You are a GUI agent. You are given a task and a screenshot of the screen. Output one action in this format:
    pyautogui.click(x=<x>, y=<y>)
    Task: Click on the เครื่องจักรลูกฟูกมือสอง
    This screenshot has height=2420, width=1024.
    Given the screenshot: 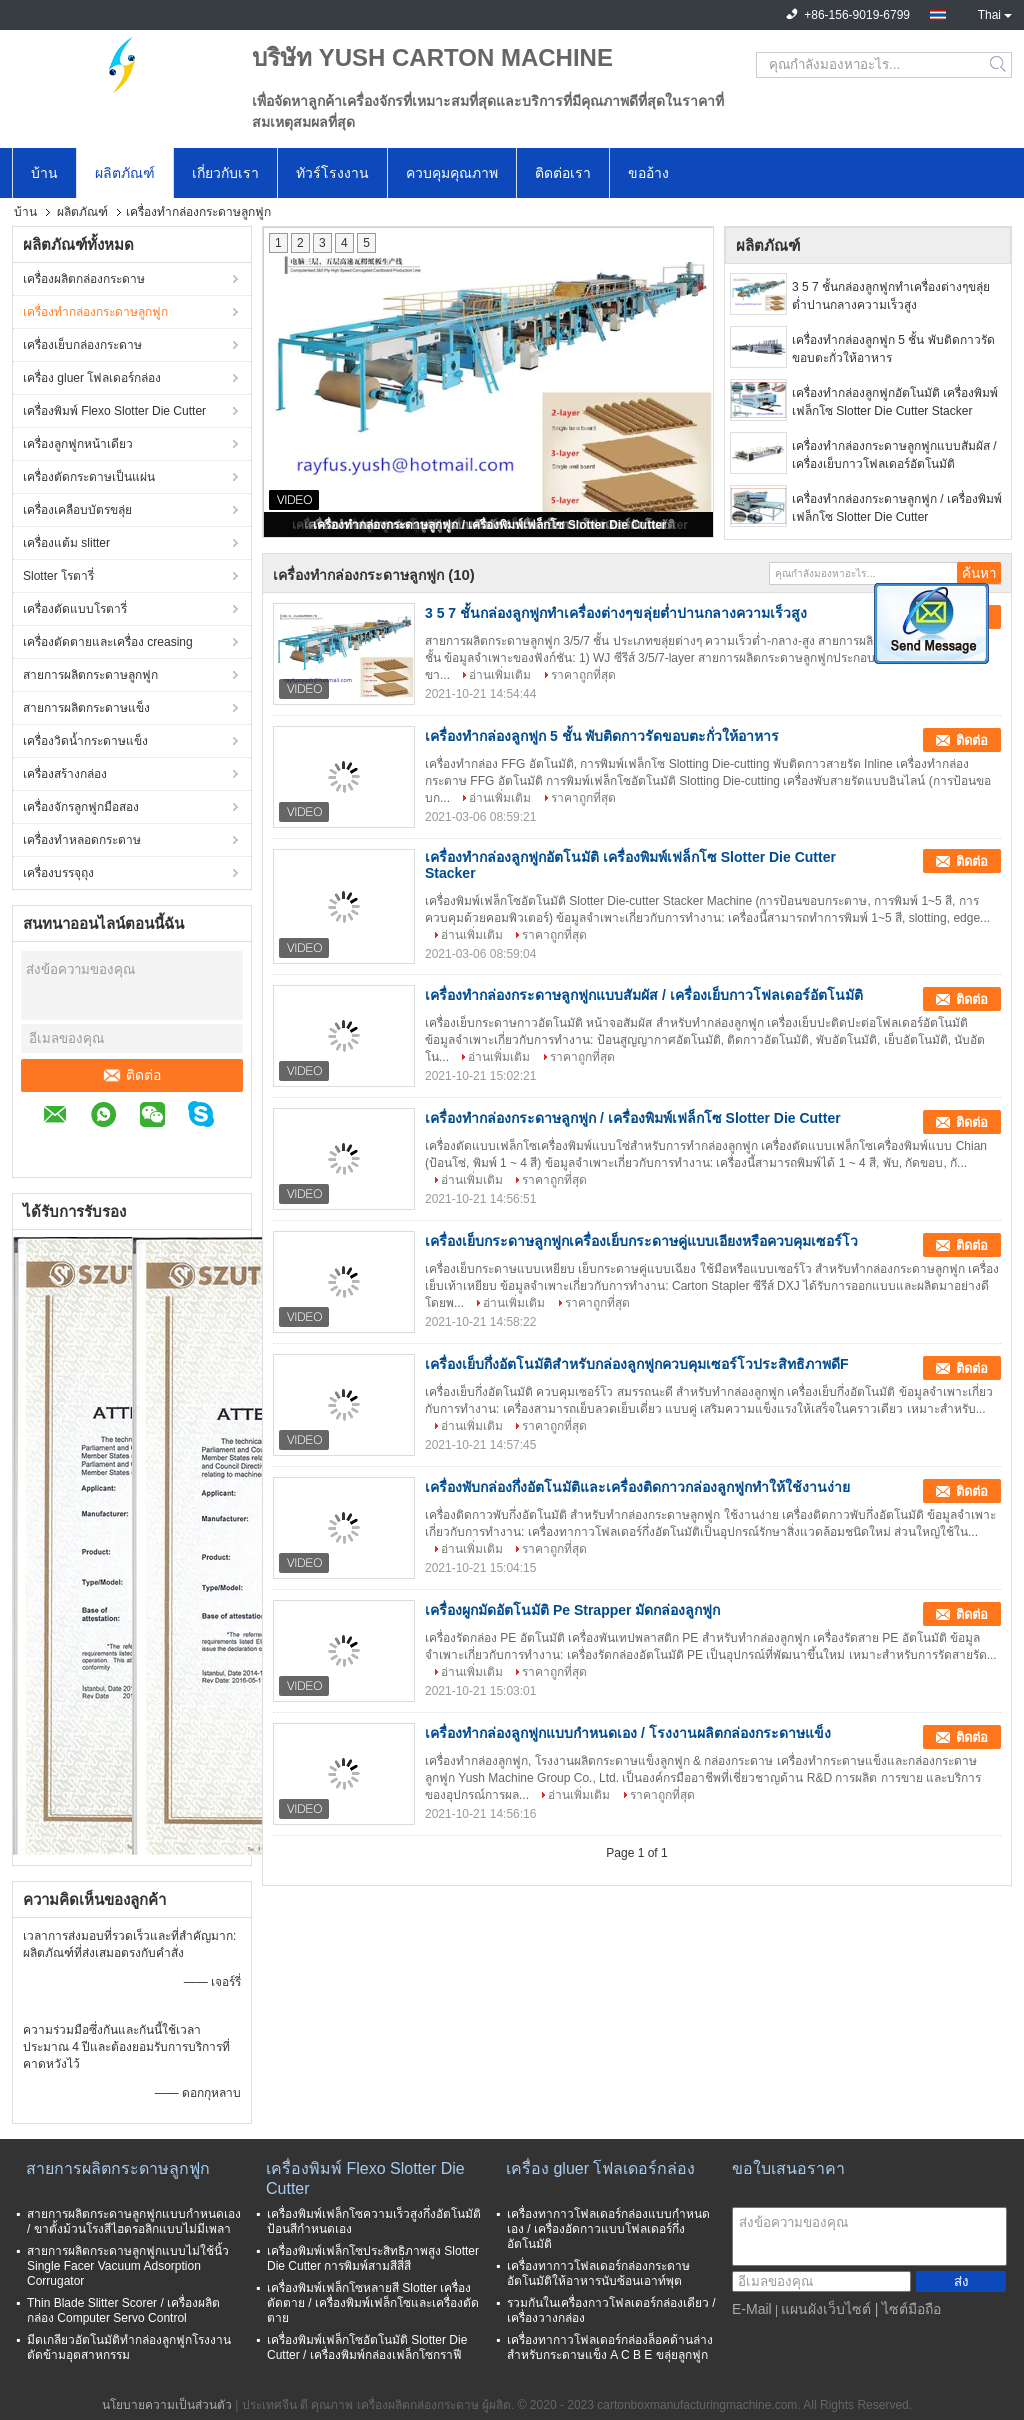 What is the action you would take?
    pyautogui.click(x=81, y=807)
    